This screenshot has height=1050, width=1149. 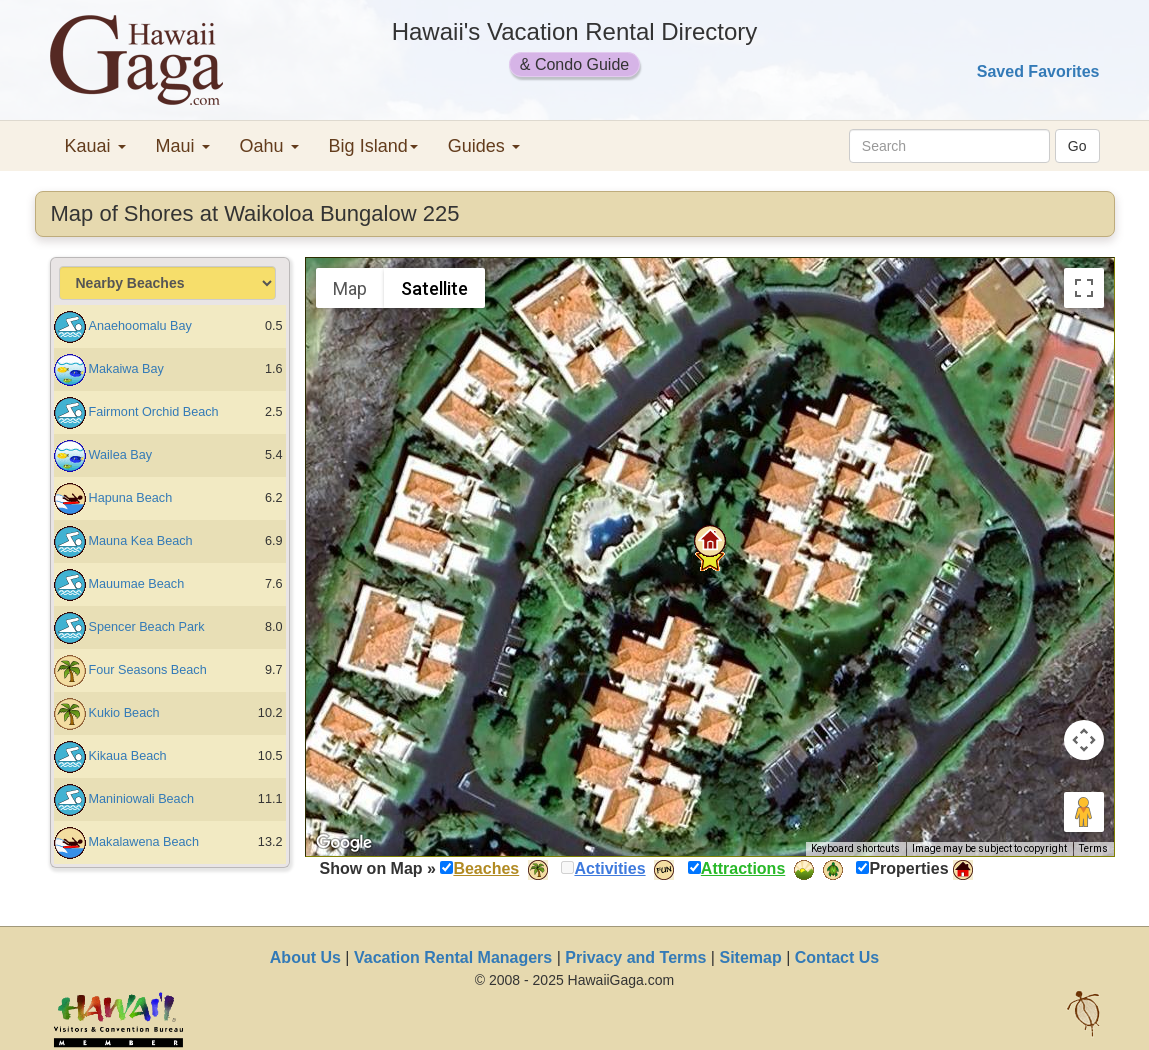 I want to click on Guides [button], so click(x=484, y=146).